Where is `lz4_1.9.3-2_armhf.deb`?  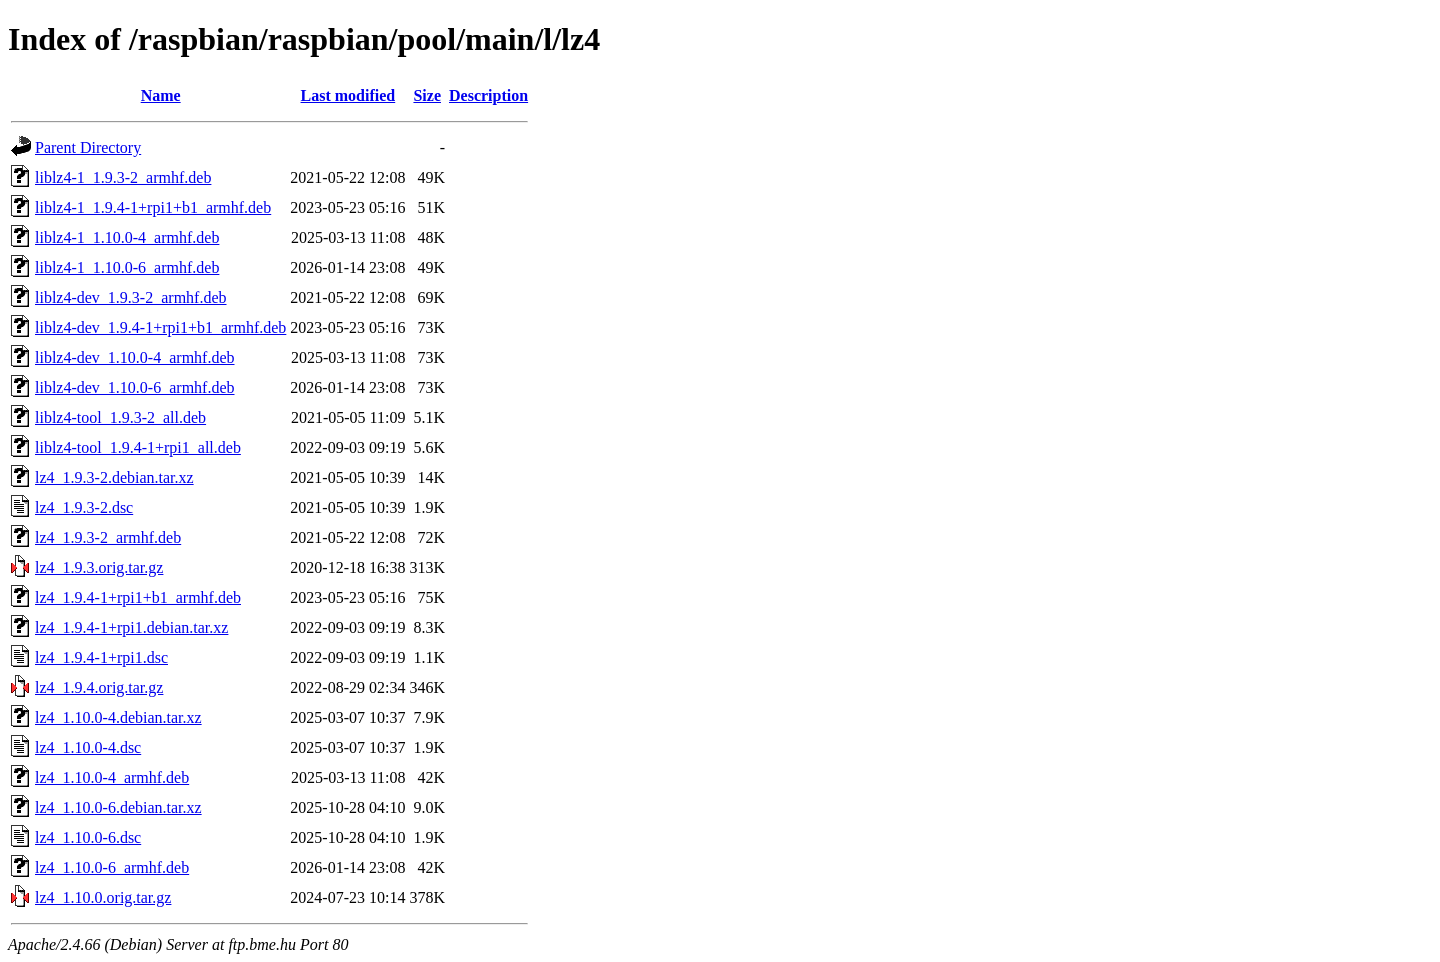
lz4_1.9.3-2_armhf.deb is located at coordinates (108, 537).